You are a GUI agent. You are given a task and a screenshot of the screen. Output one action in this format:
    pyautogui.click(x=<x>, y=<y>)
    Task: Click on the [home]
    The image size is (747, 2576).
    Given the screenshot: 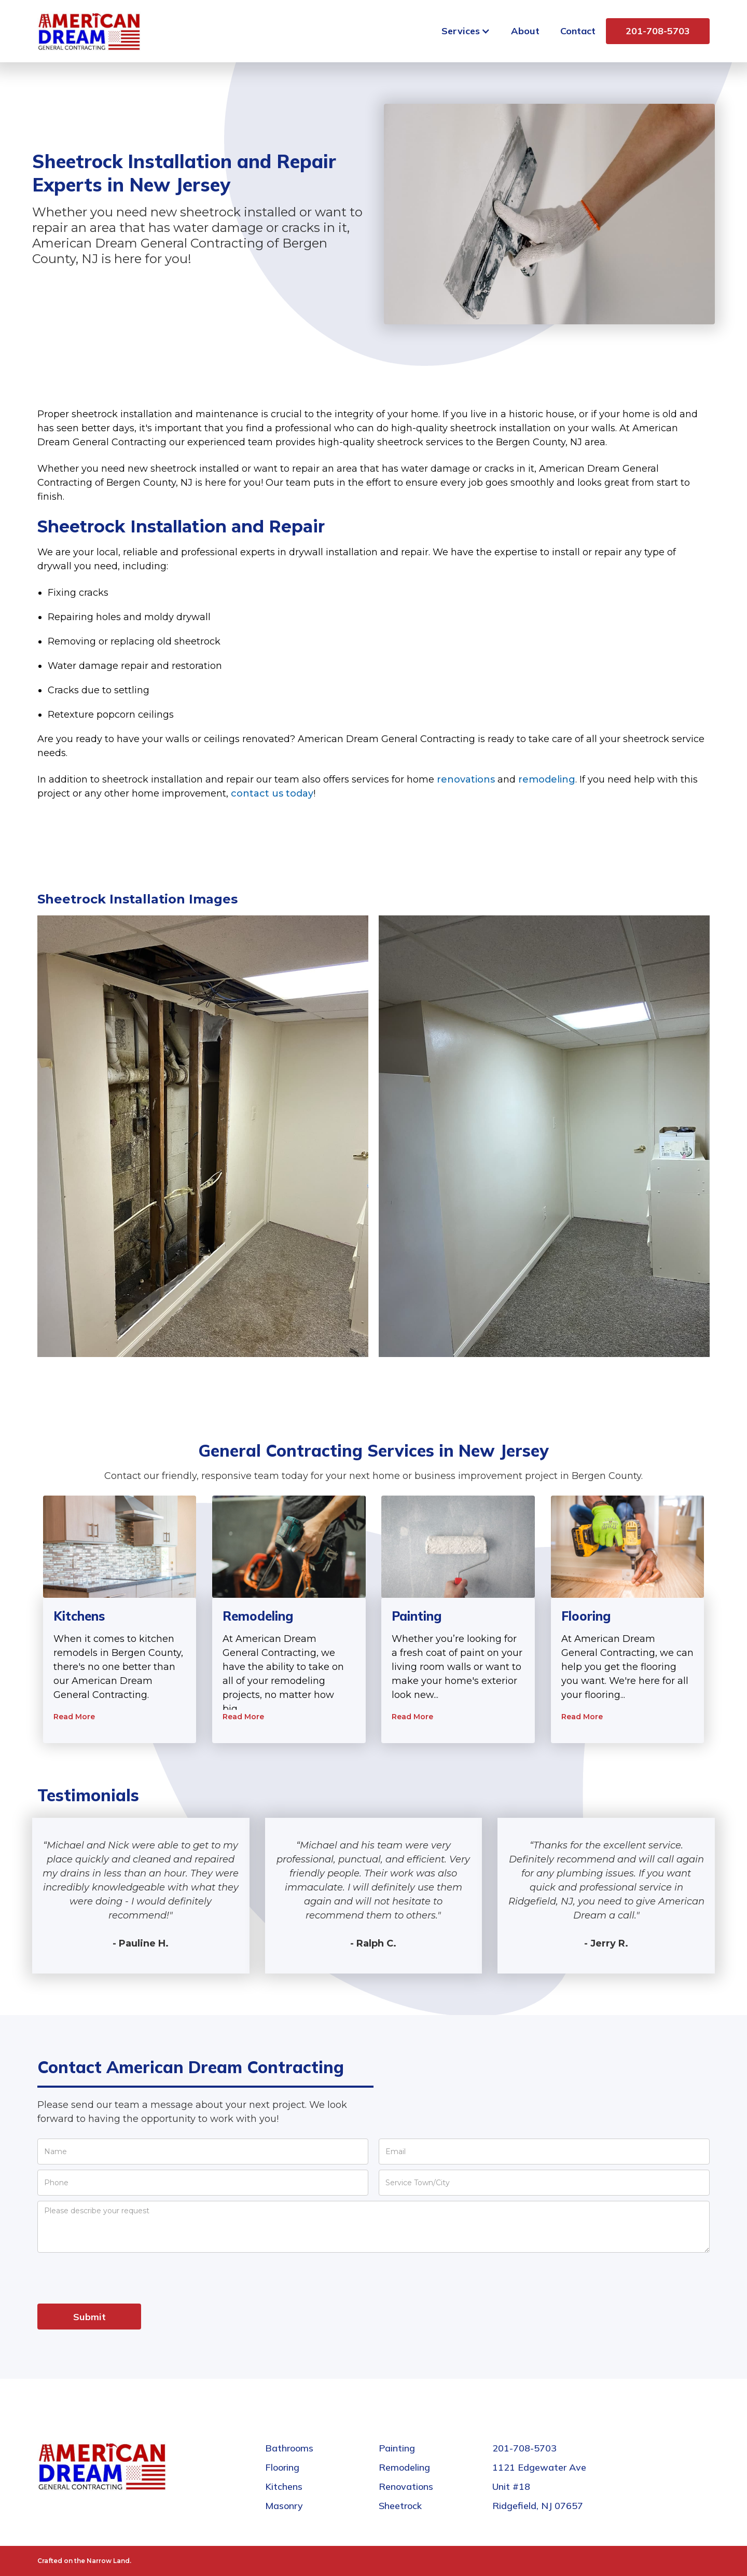 What is the action you would take?
    pyautogui.click(x=89, y=31)
    